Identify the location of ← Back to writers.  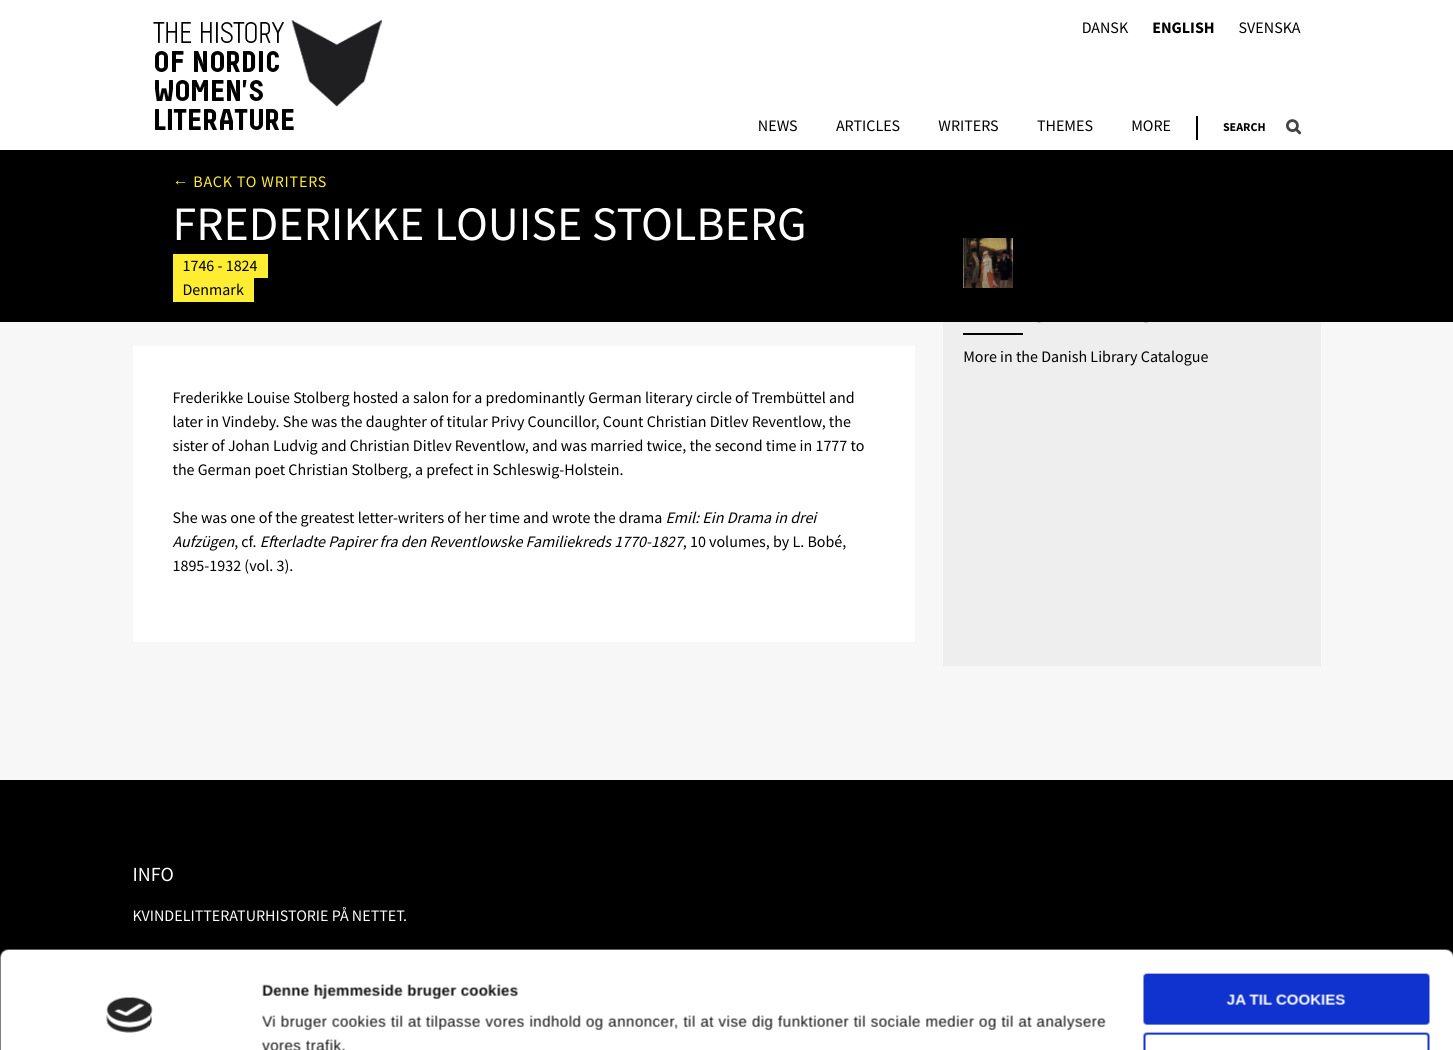
(250, 182).